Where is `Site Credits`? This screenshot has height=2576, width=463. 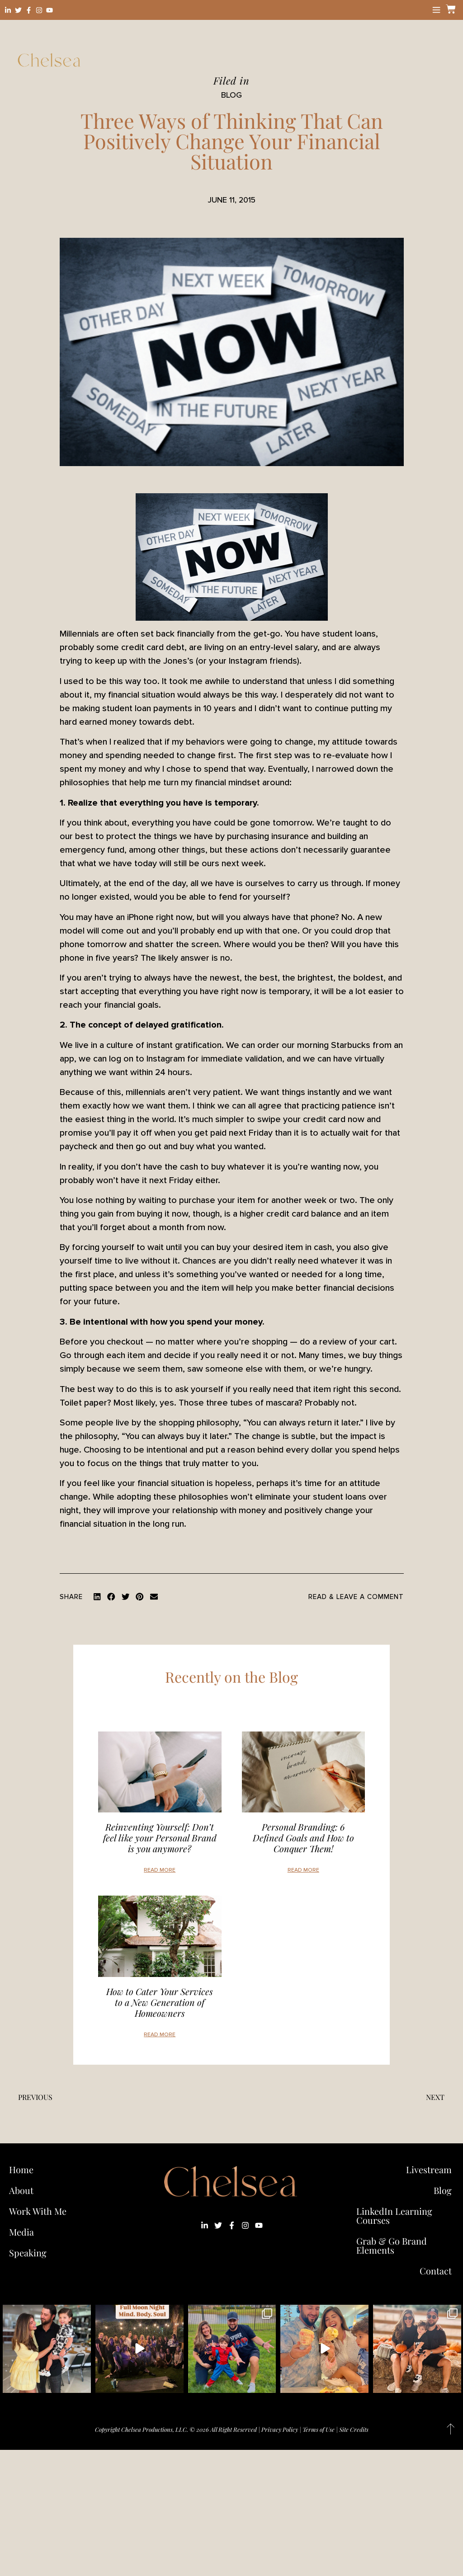
Site Credits is located at coordinates (354, 2429).